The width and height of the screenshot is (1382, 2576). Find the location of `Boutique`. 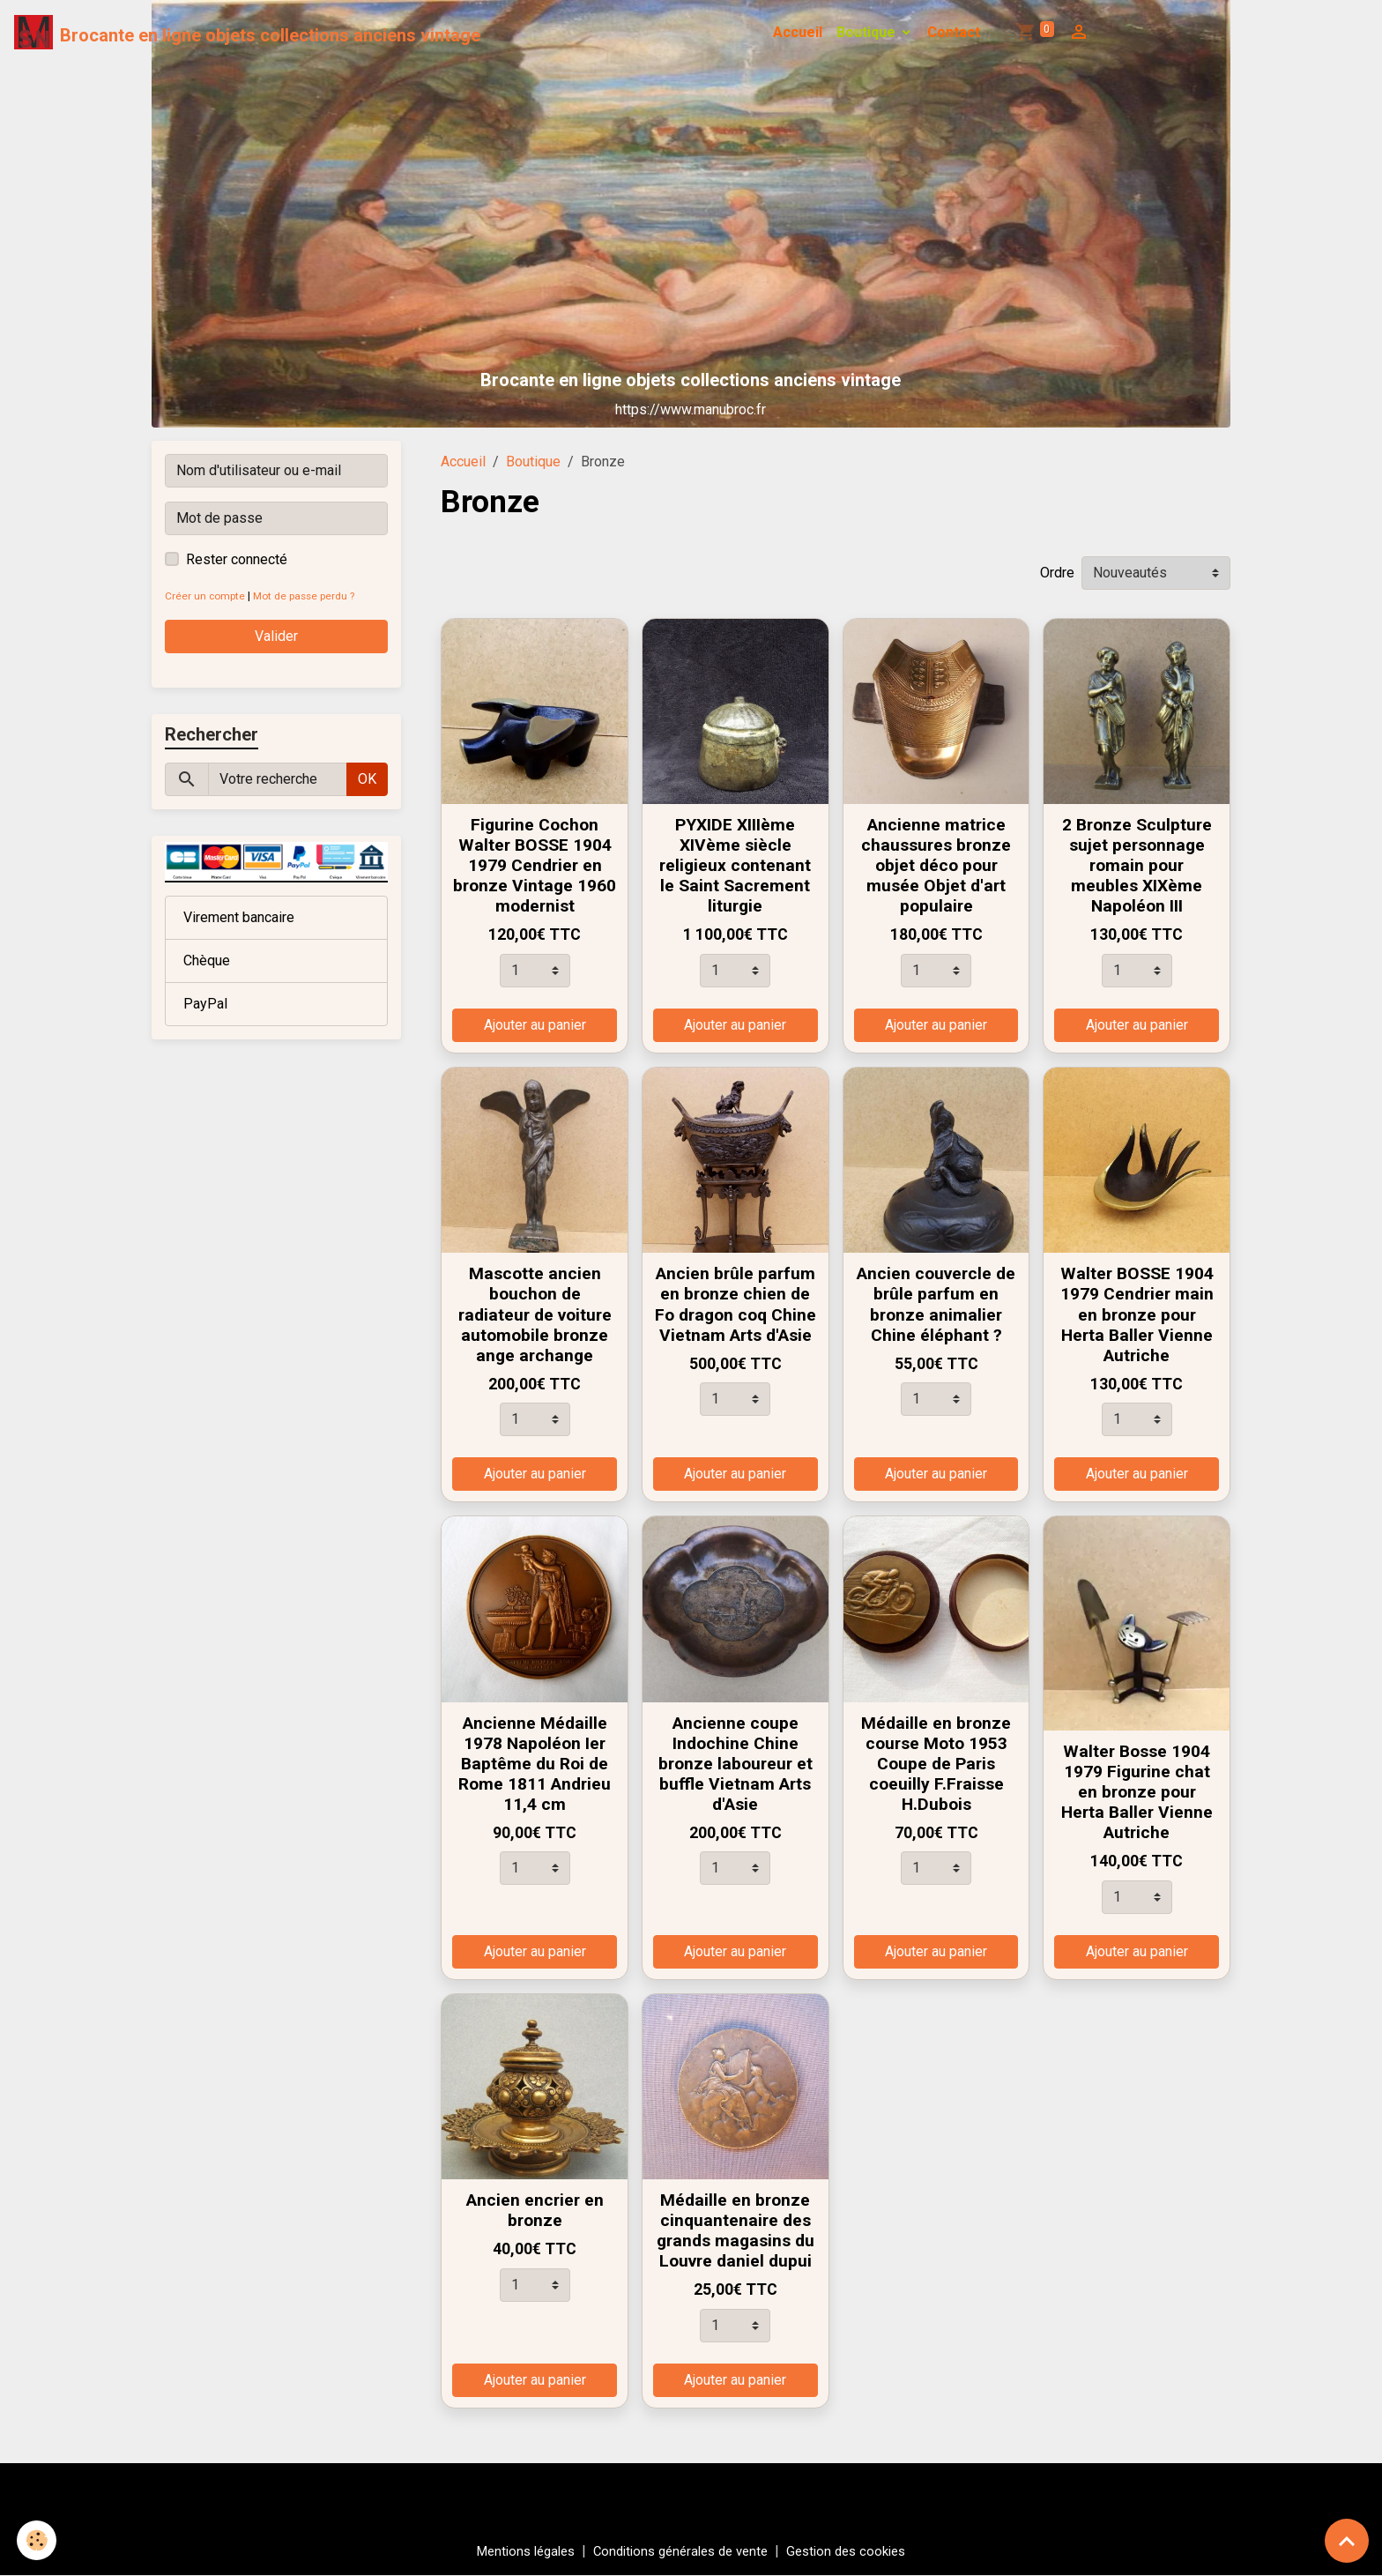

Boutique is located at coordinates (867, 32).